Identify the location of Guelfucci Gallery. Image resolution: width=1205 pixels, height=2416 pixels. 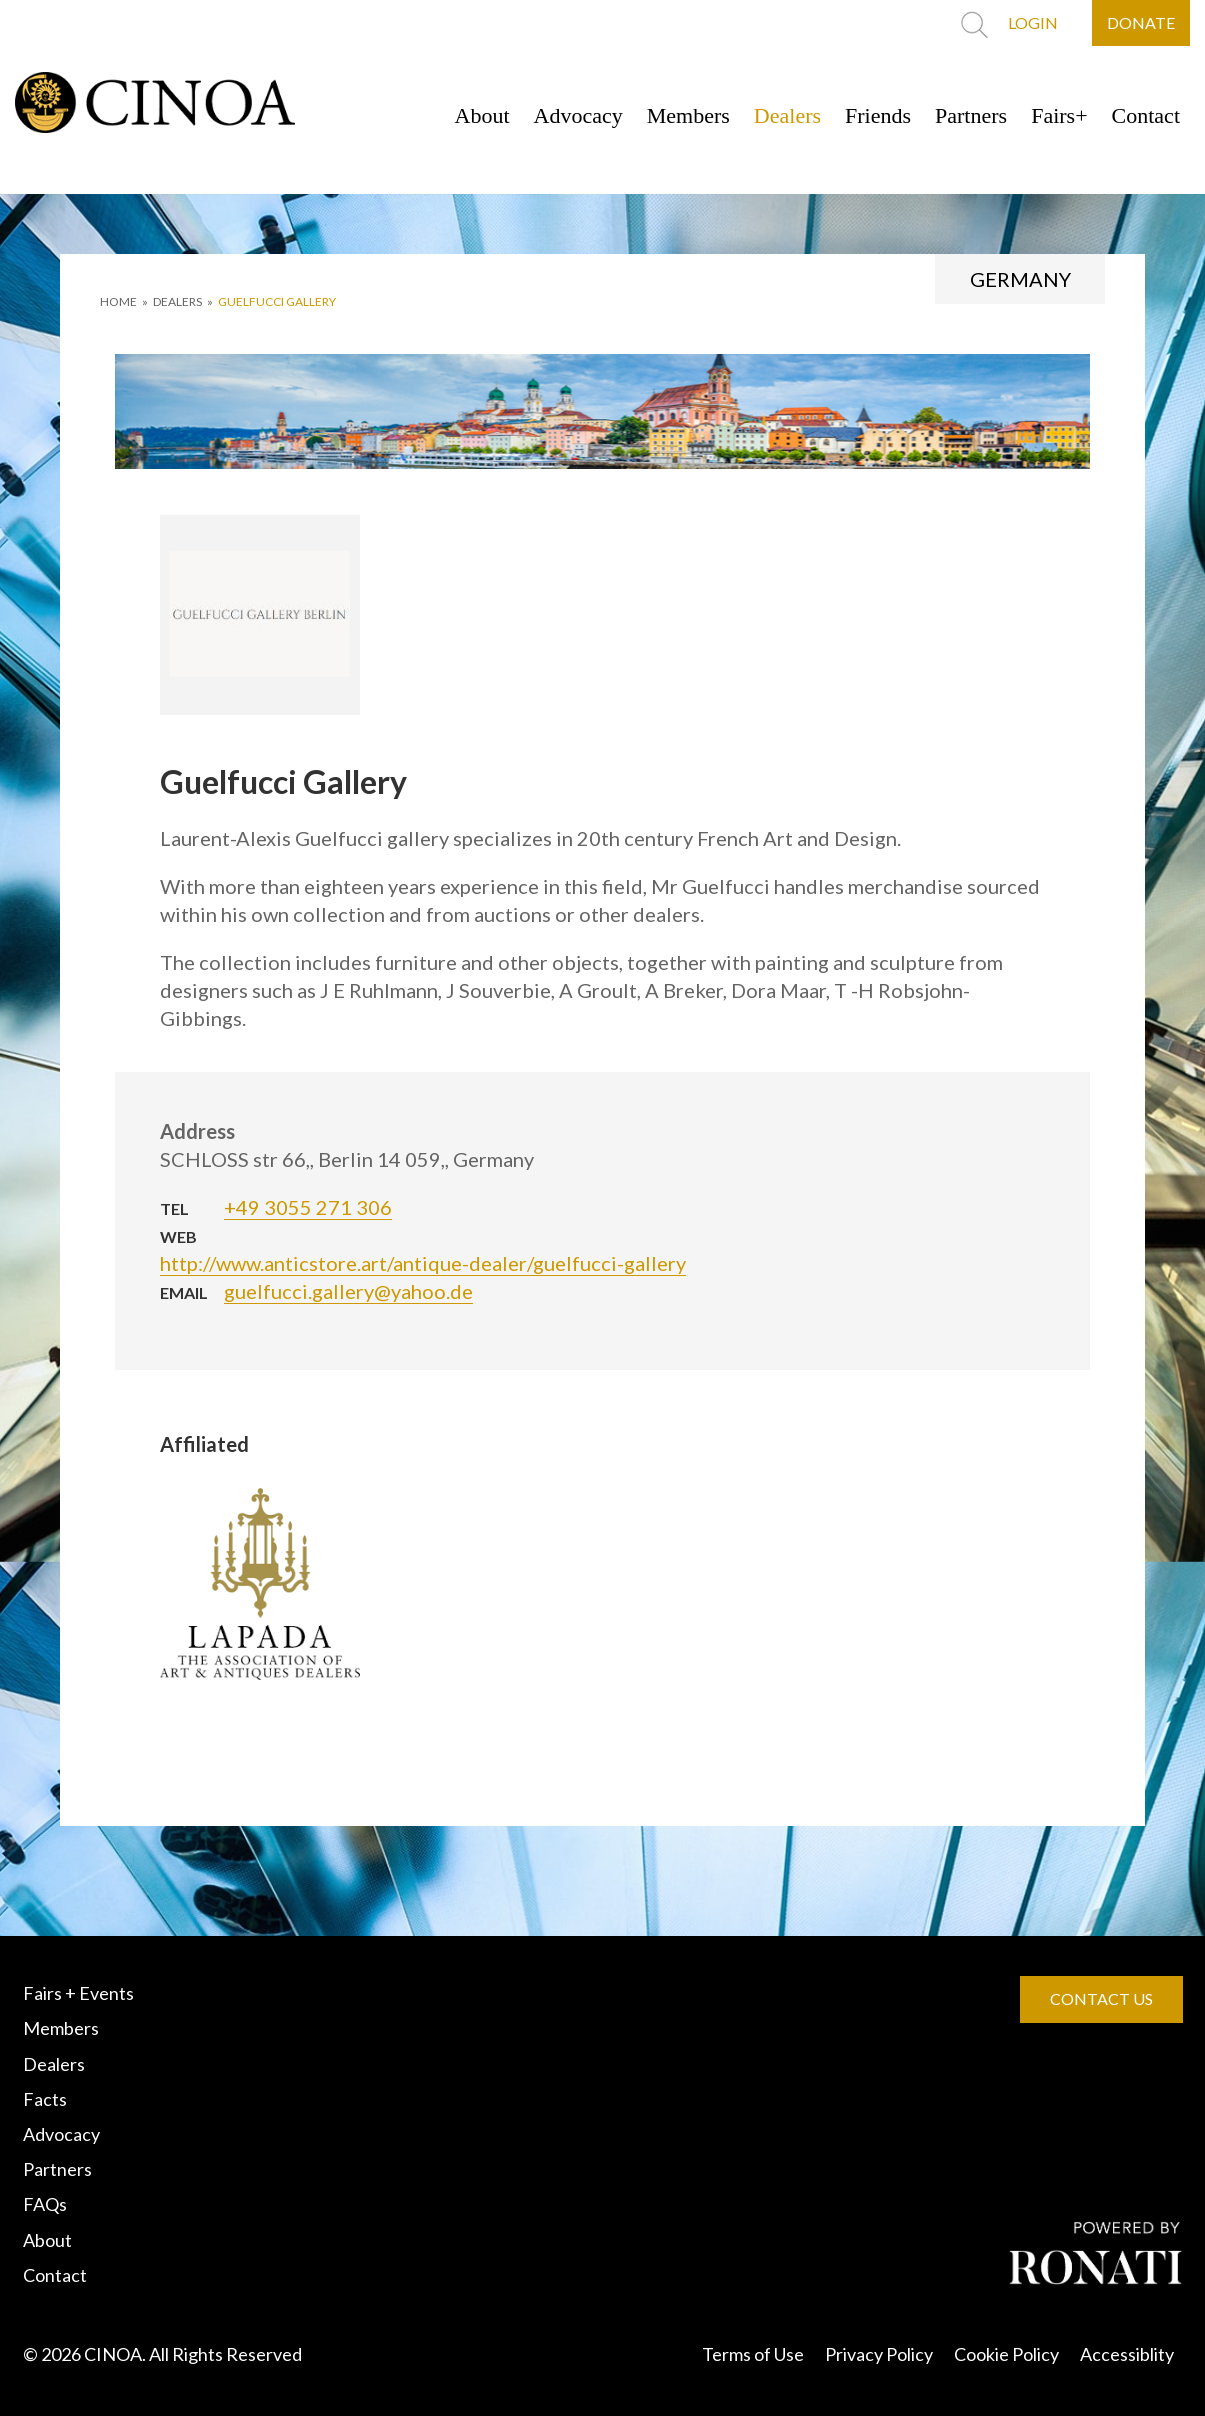
(277, 301).